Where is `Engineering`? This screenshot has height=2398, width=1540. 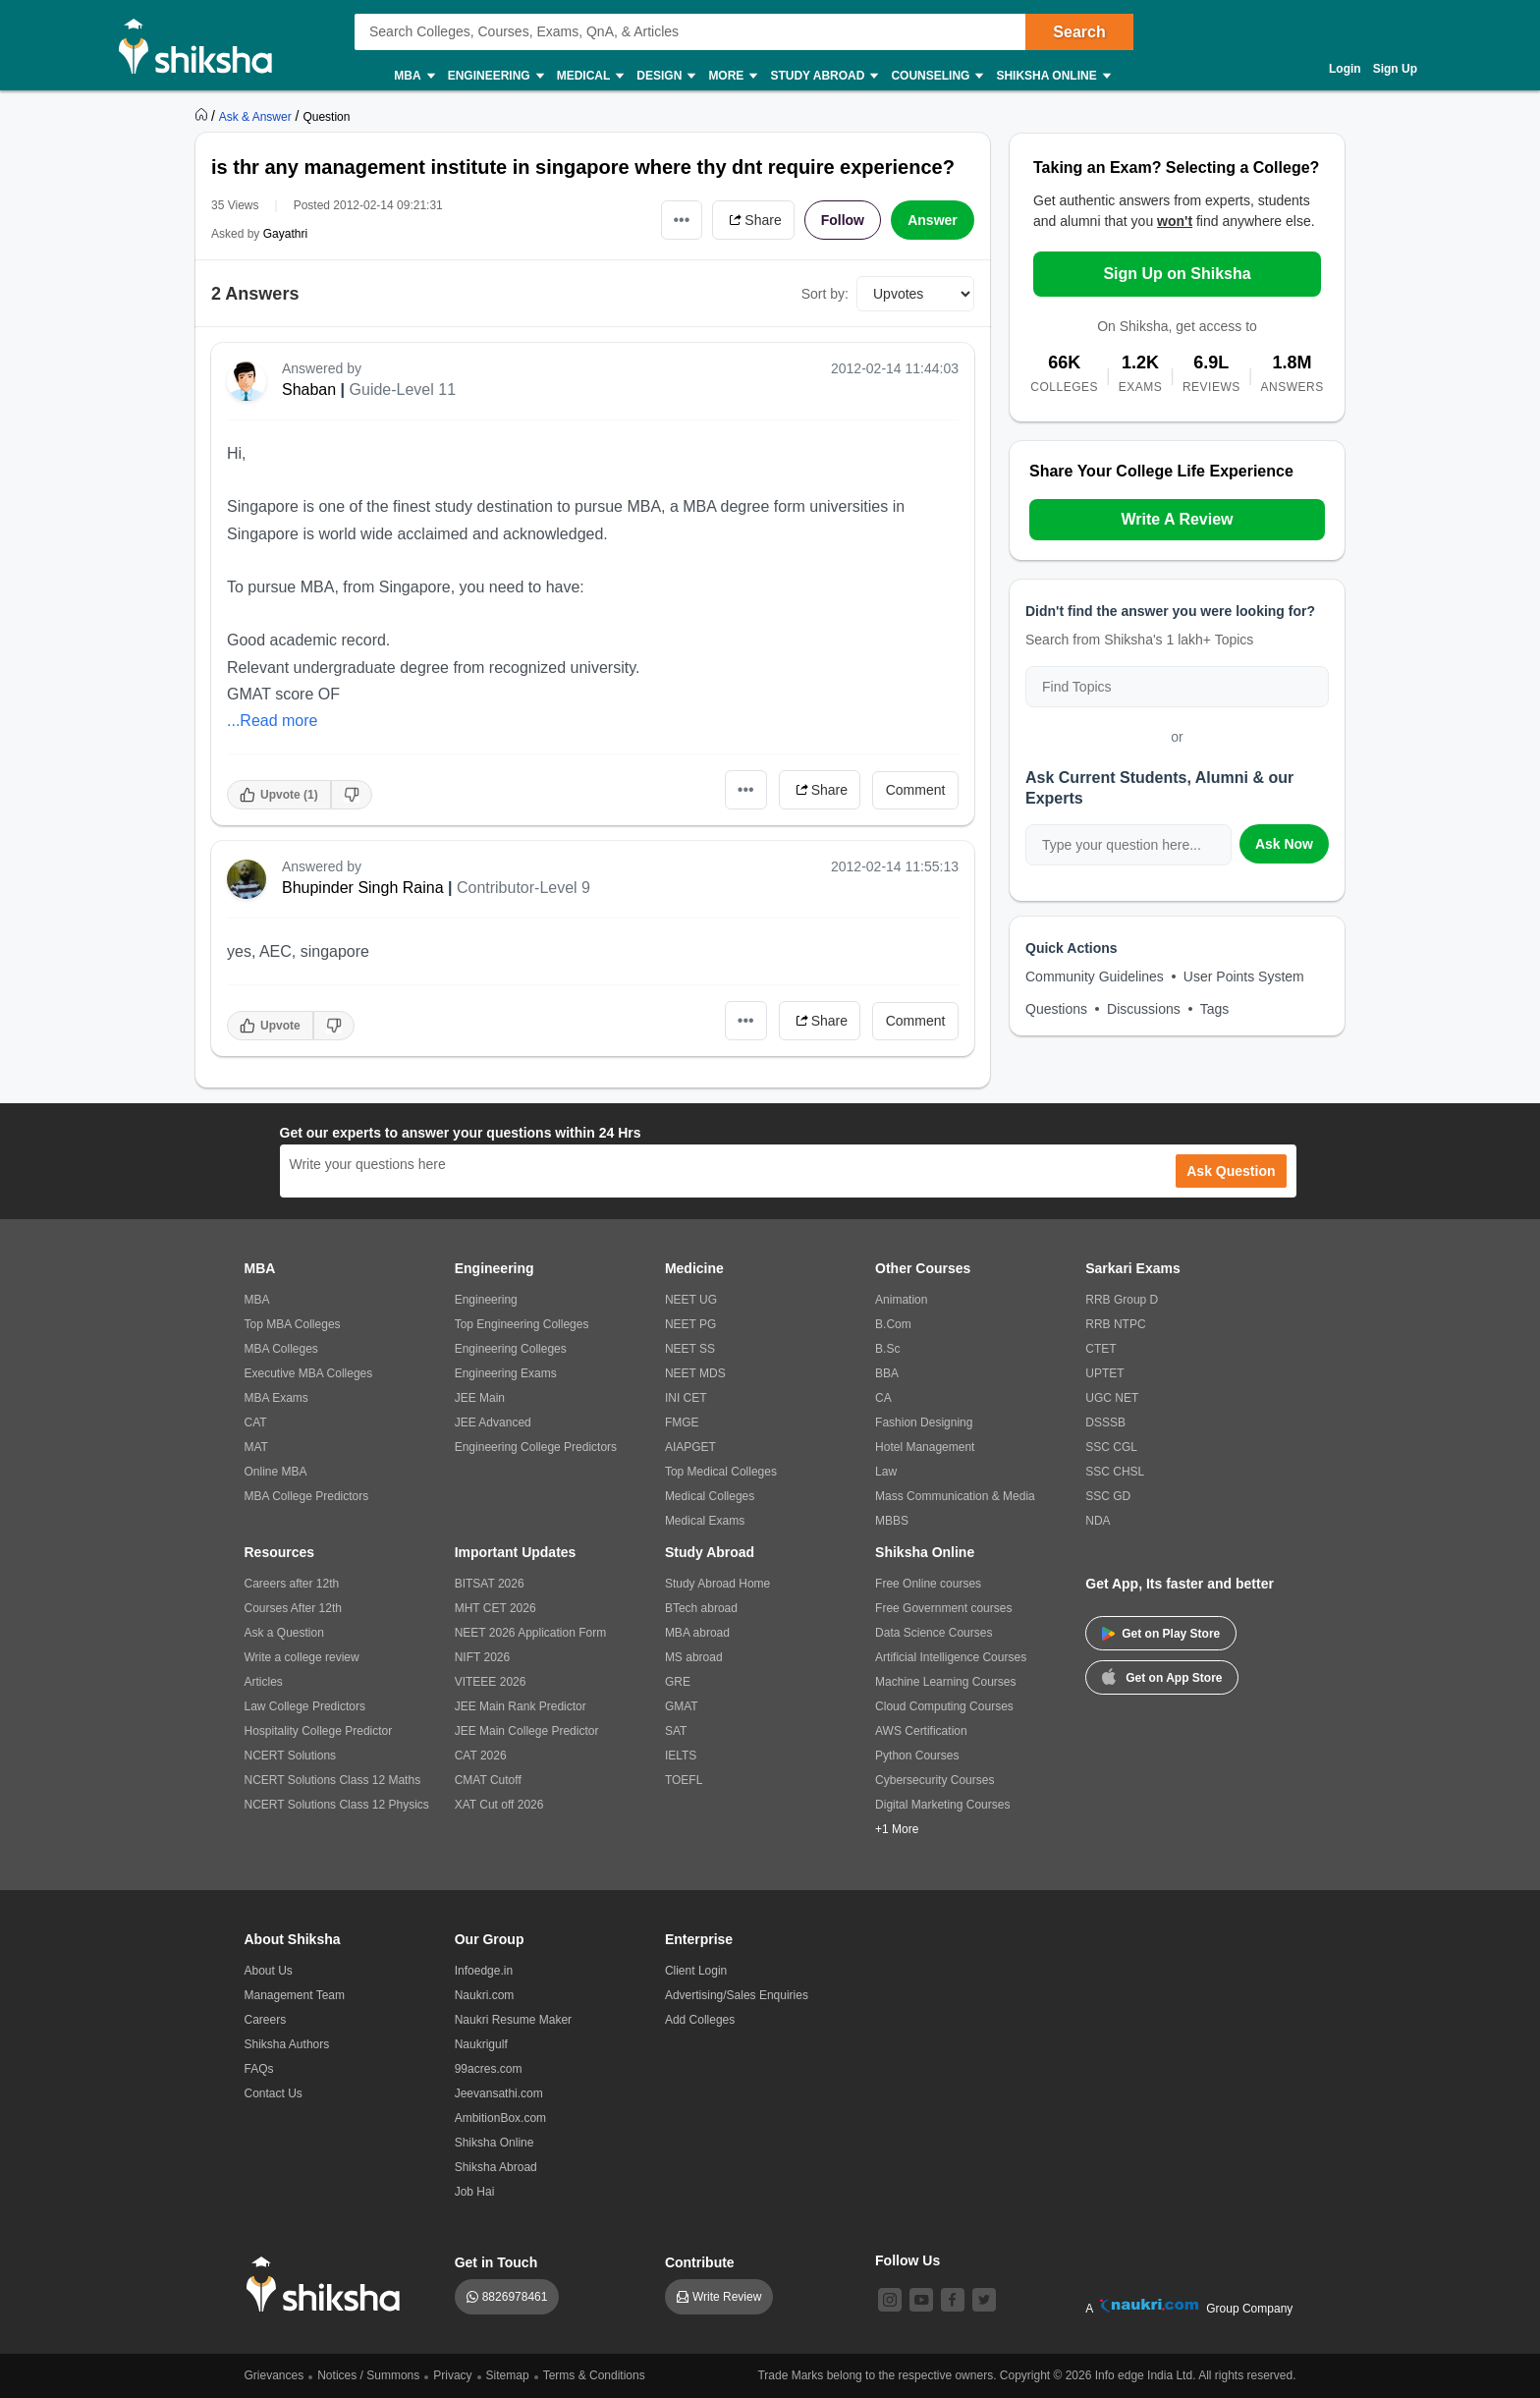 Engineering is located at coordinates (495, 76).